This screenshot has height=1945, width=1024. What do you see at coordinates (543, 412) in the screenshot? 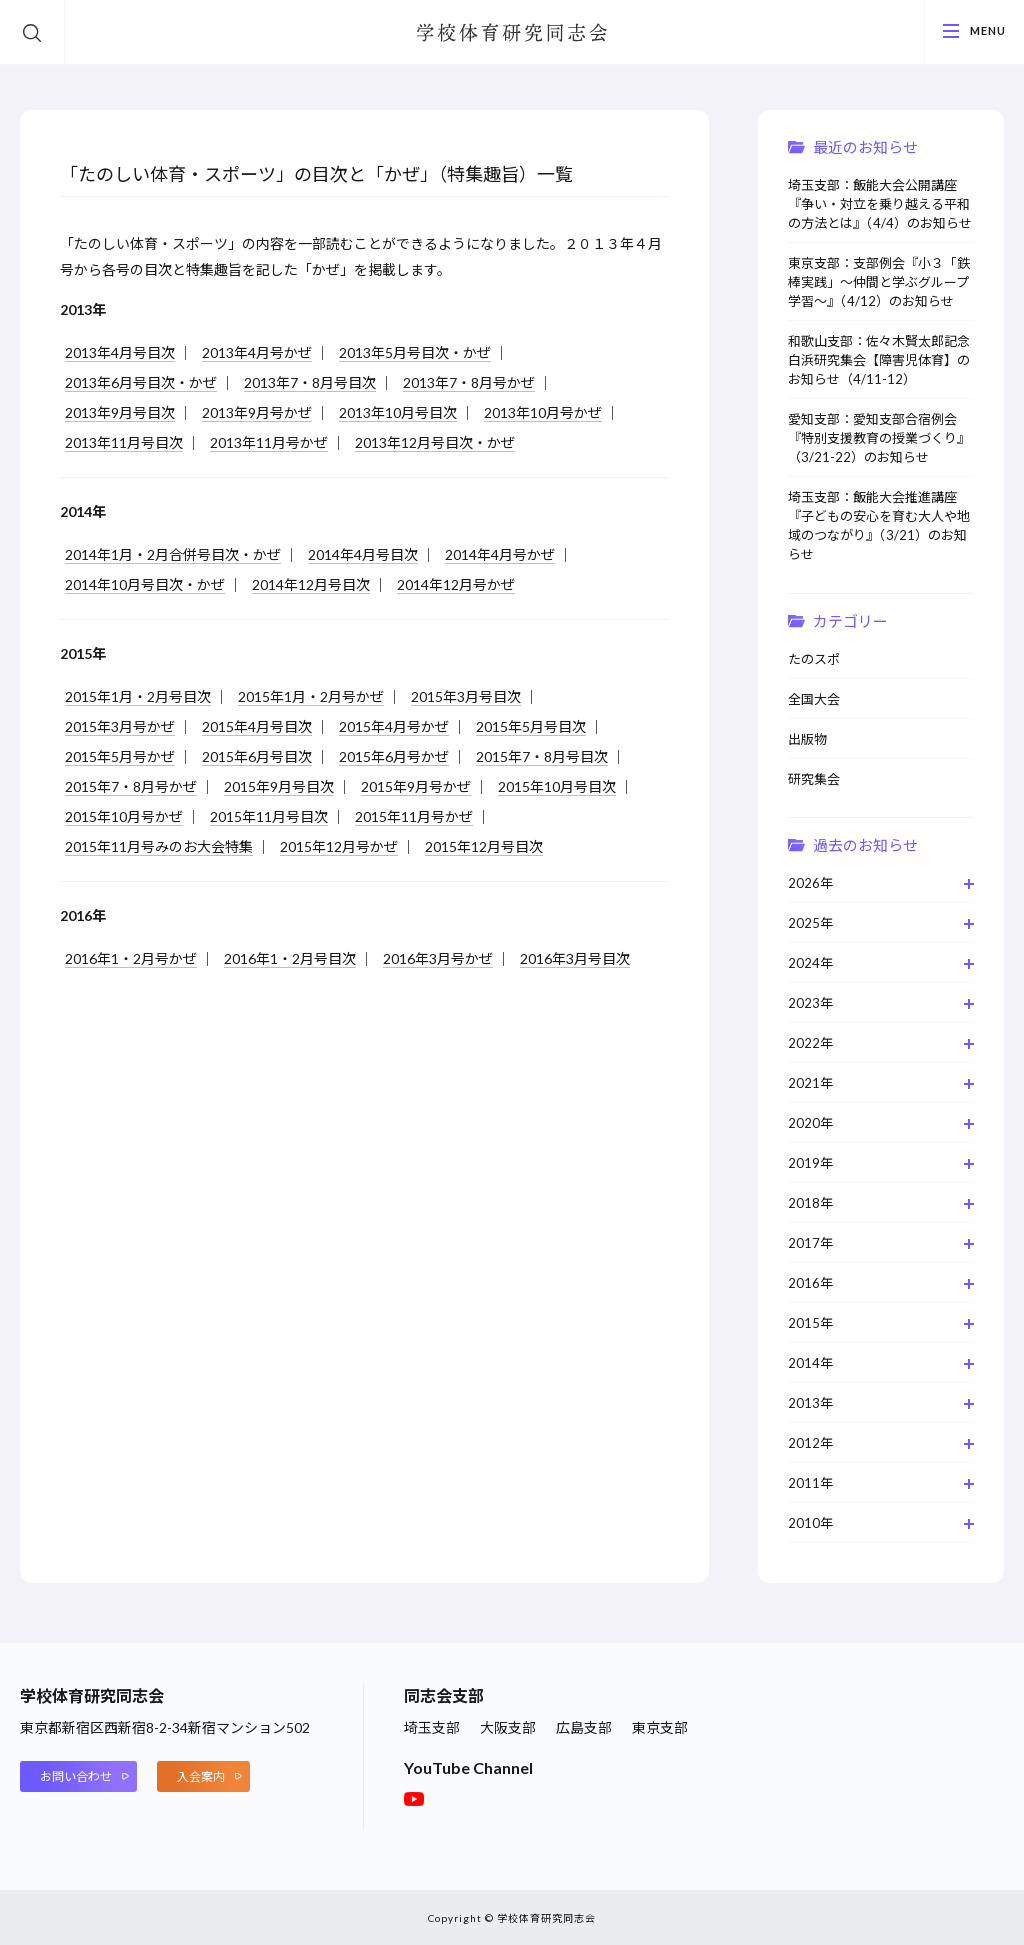
I see `2013年10月号かぜ` at bounding box center [543, 412].